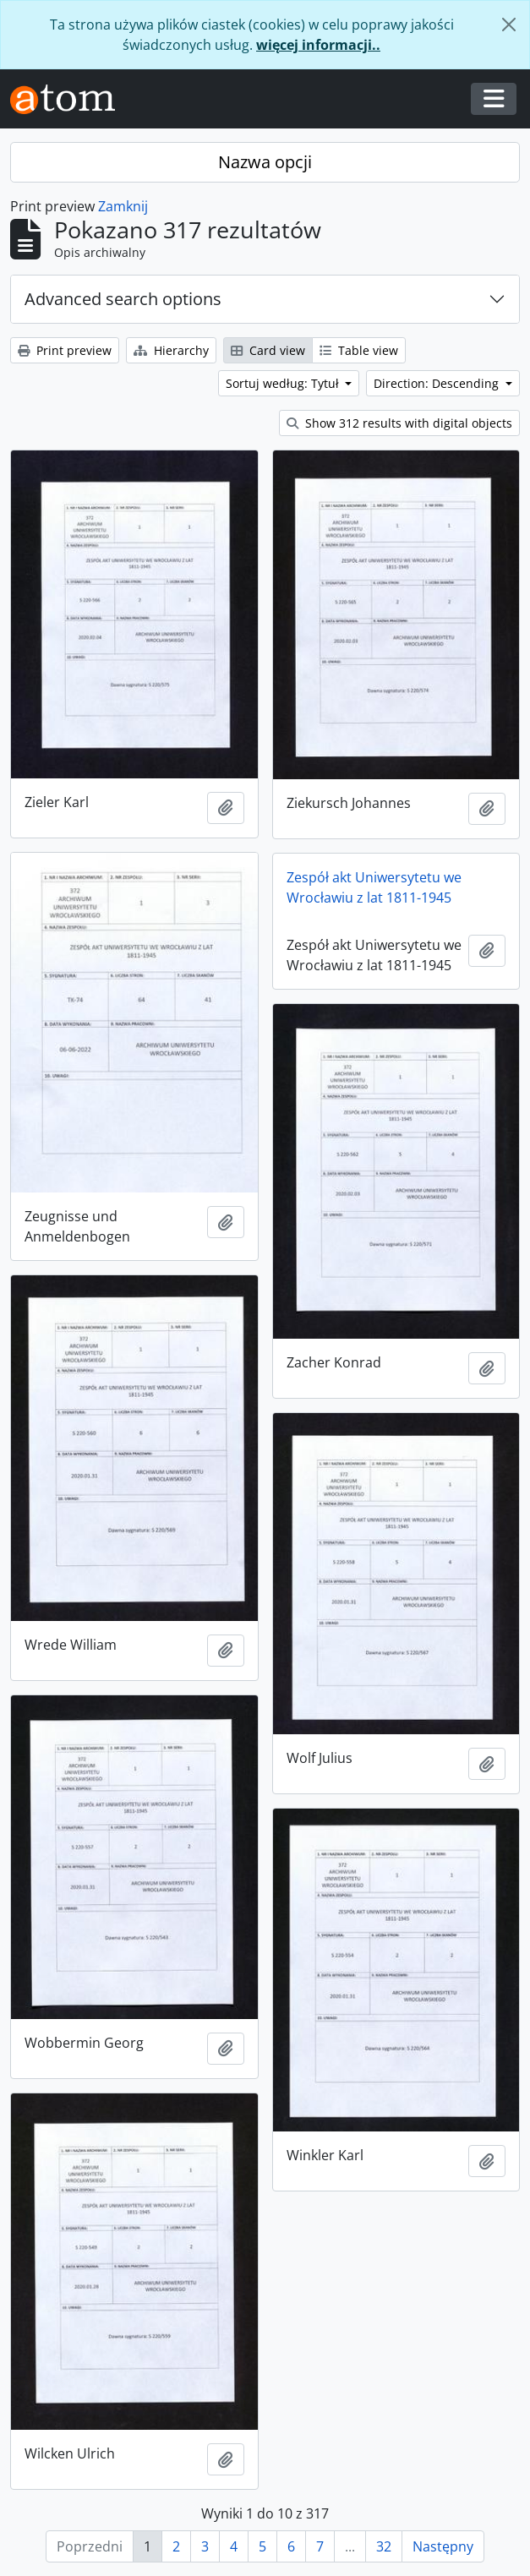 The height and width of the screenshot is (2576, 530). Describe the element at coordinates (443, 2546) in the screenshot. I see `Następny` at that location.